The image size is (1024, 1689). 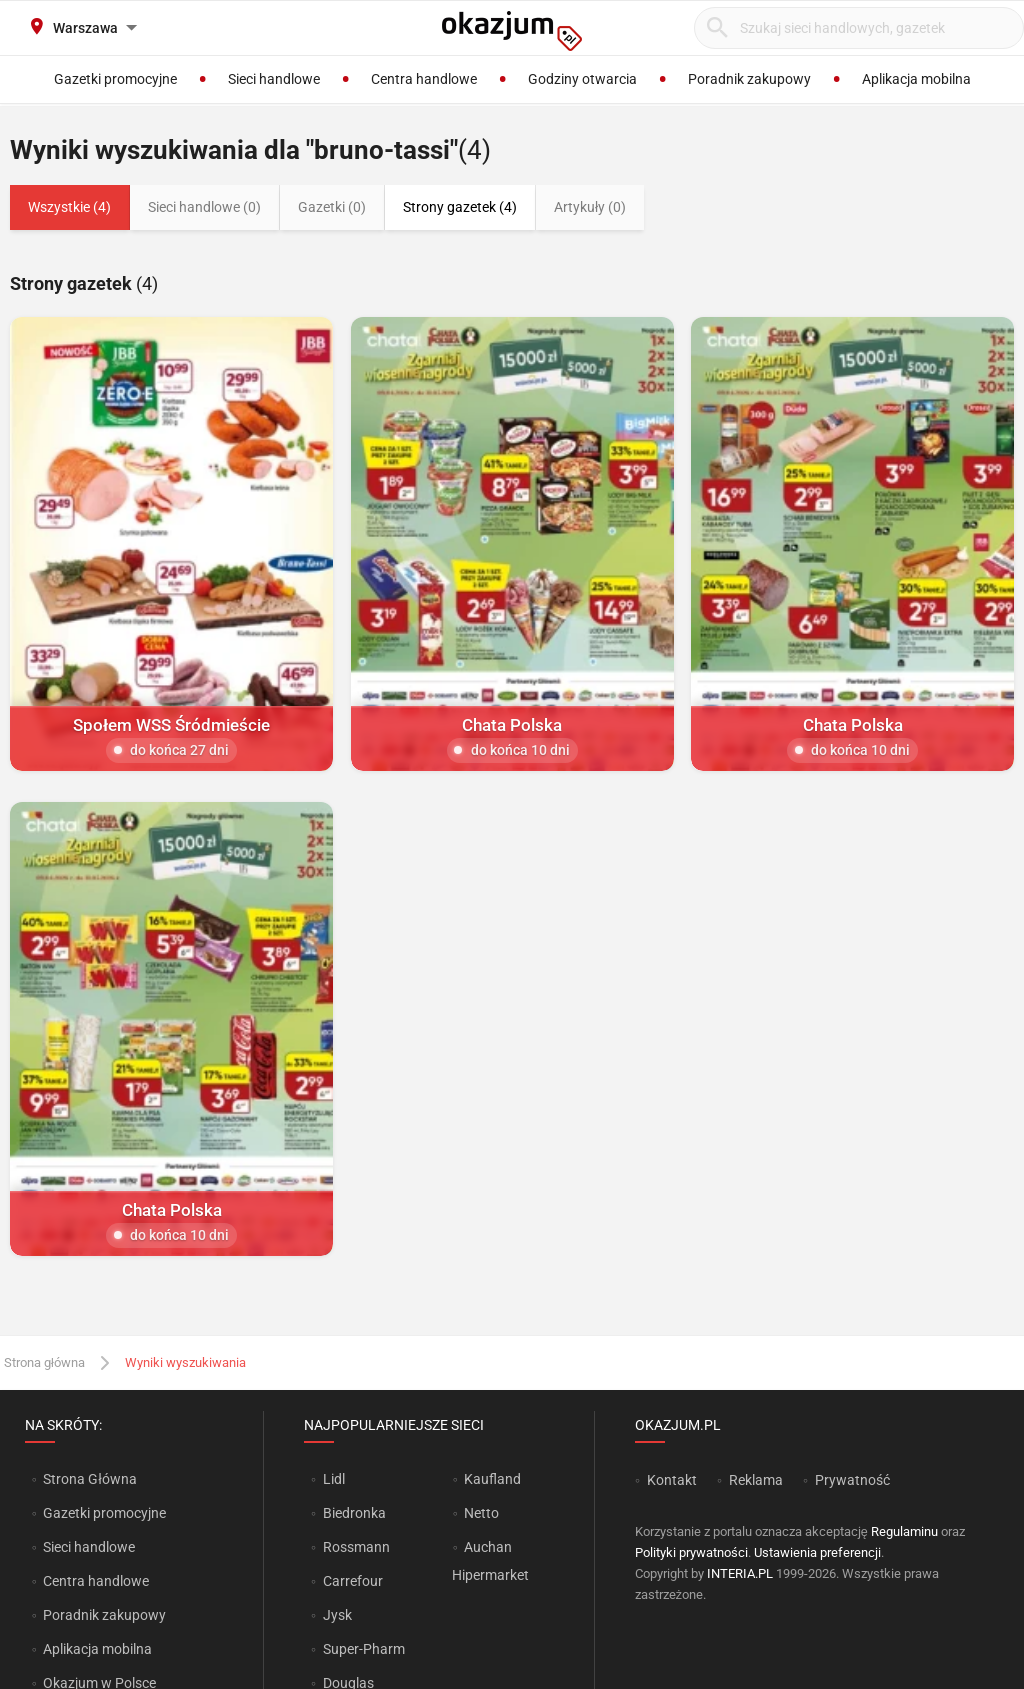 I want to click on Kontakt, so click(x=672, y=1480).